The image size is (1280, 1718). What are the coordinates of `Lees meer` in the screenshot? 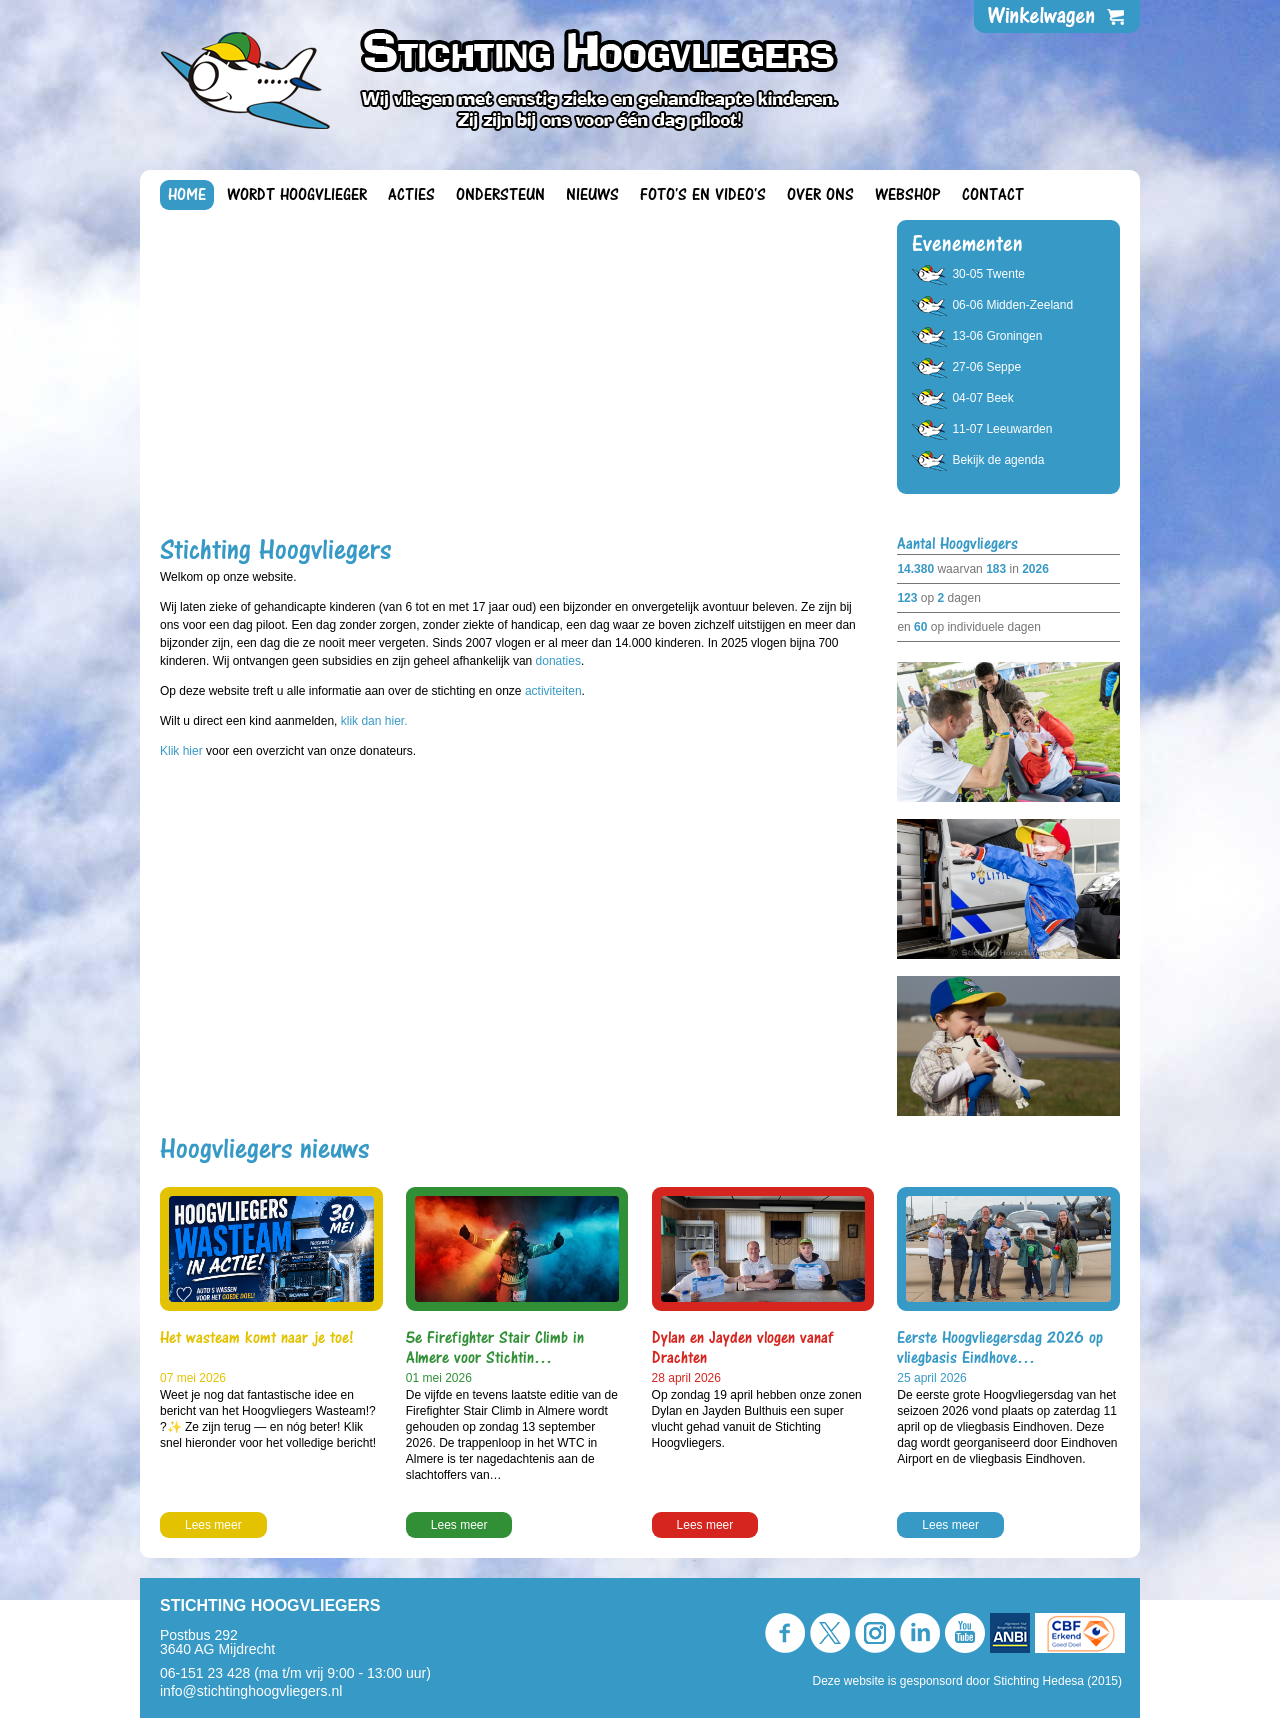 It's located at (213, 1525).